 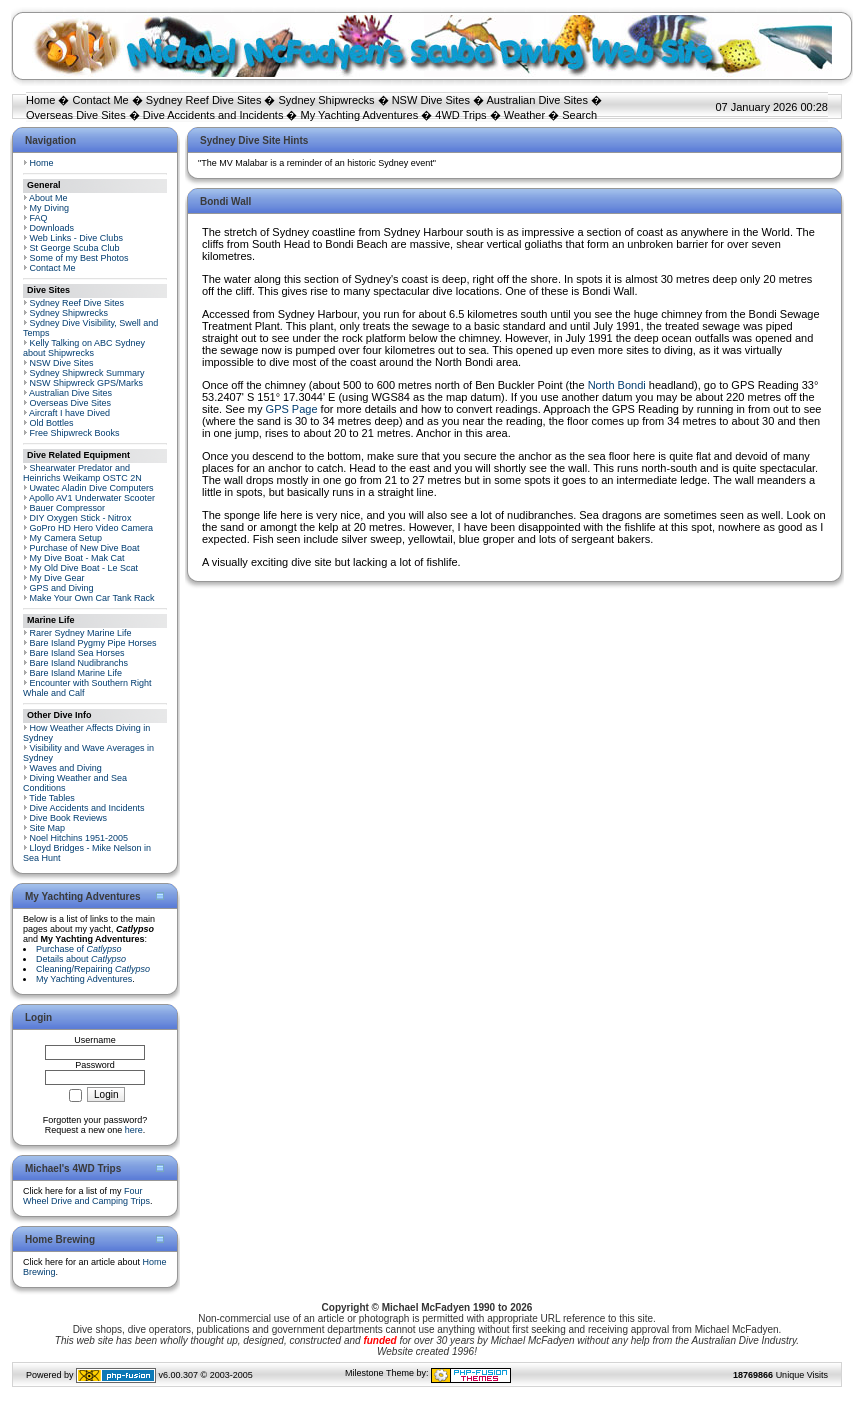 What do you see at coordinates (79, 258) in the screenshot?
I see `Some of my Best Photos` at bounding box center [79, 258].